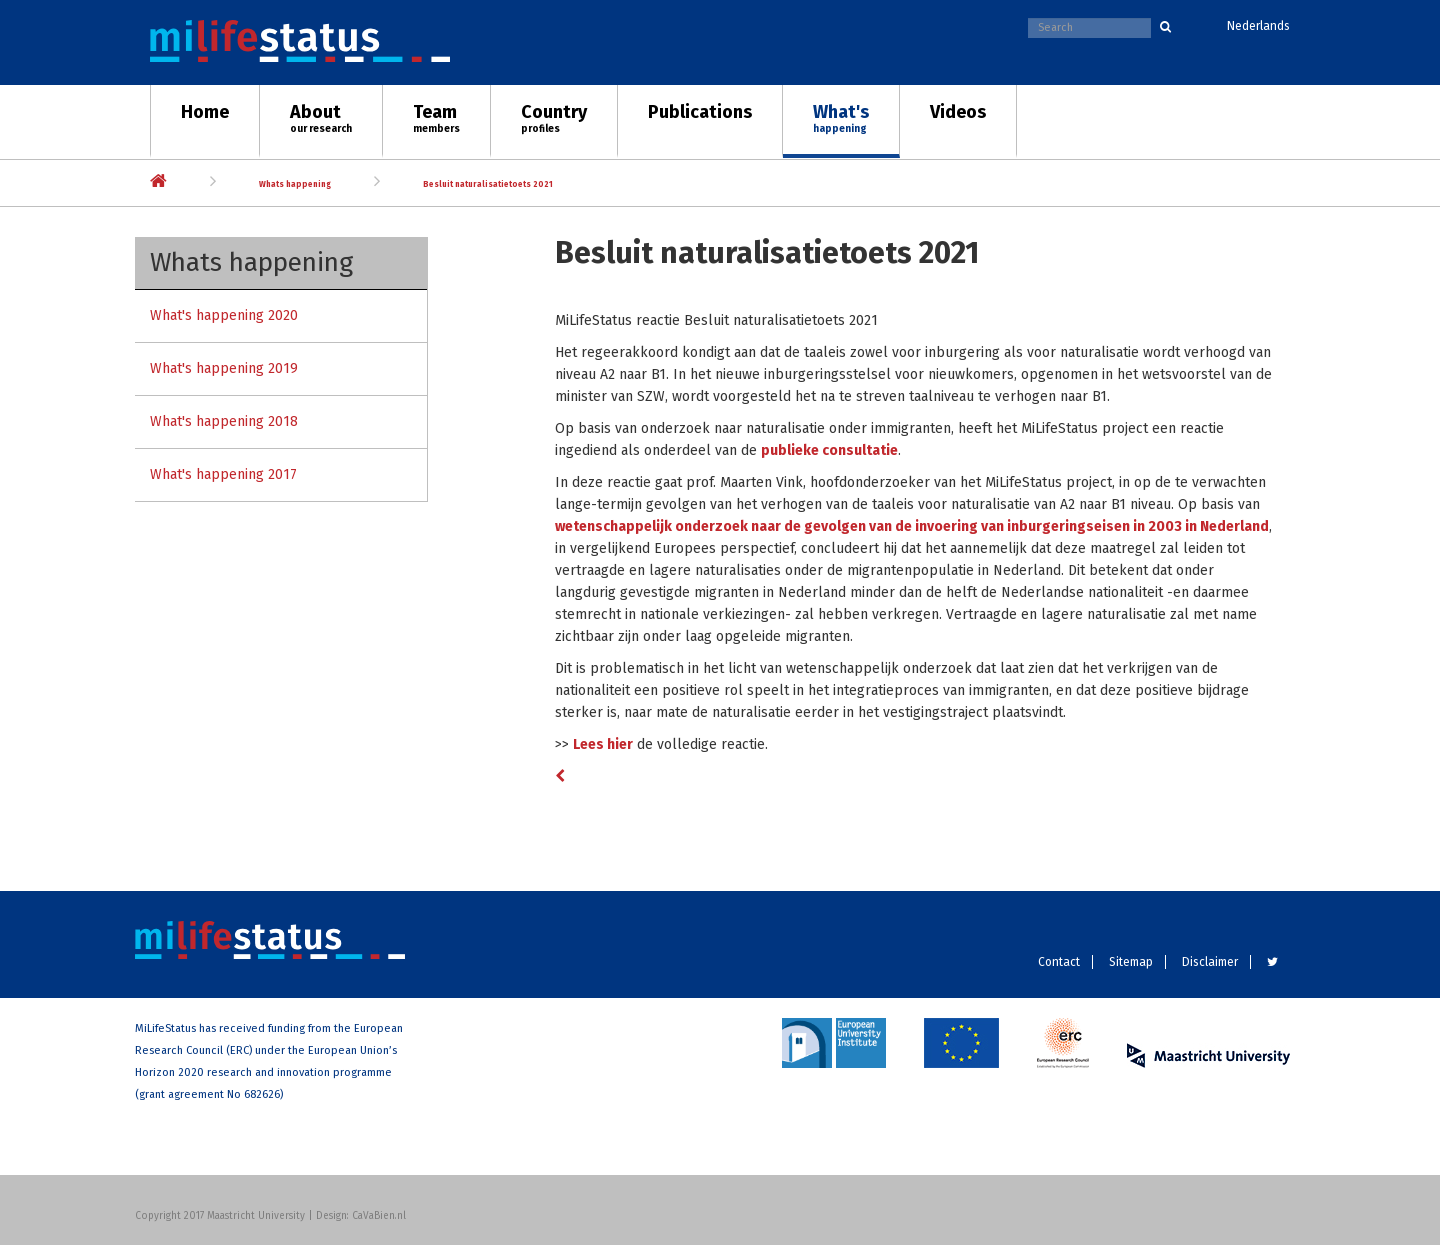 This screenshot has height=1245, width=1440. I want to click on publieke consultatie, so click(829, 450).